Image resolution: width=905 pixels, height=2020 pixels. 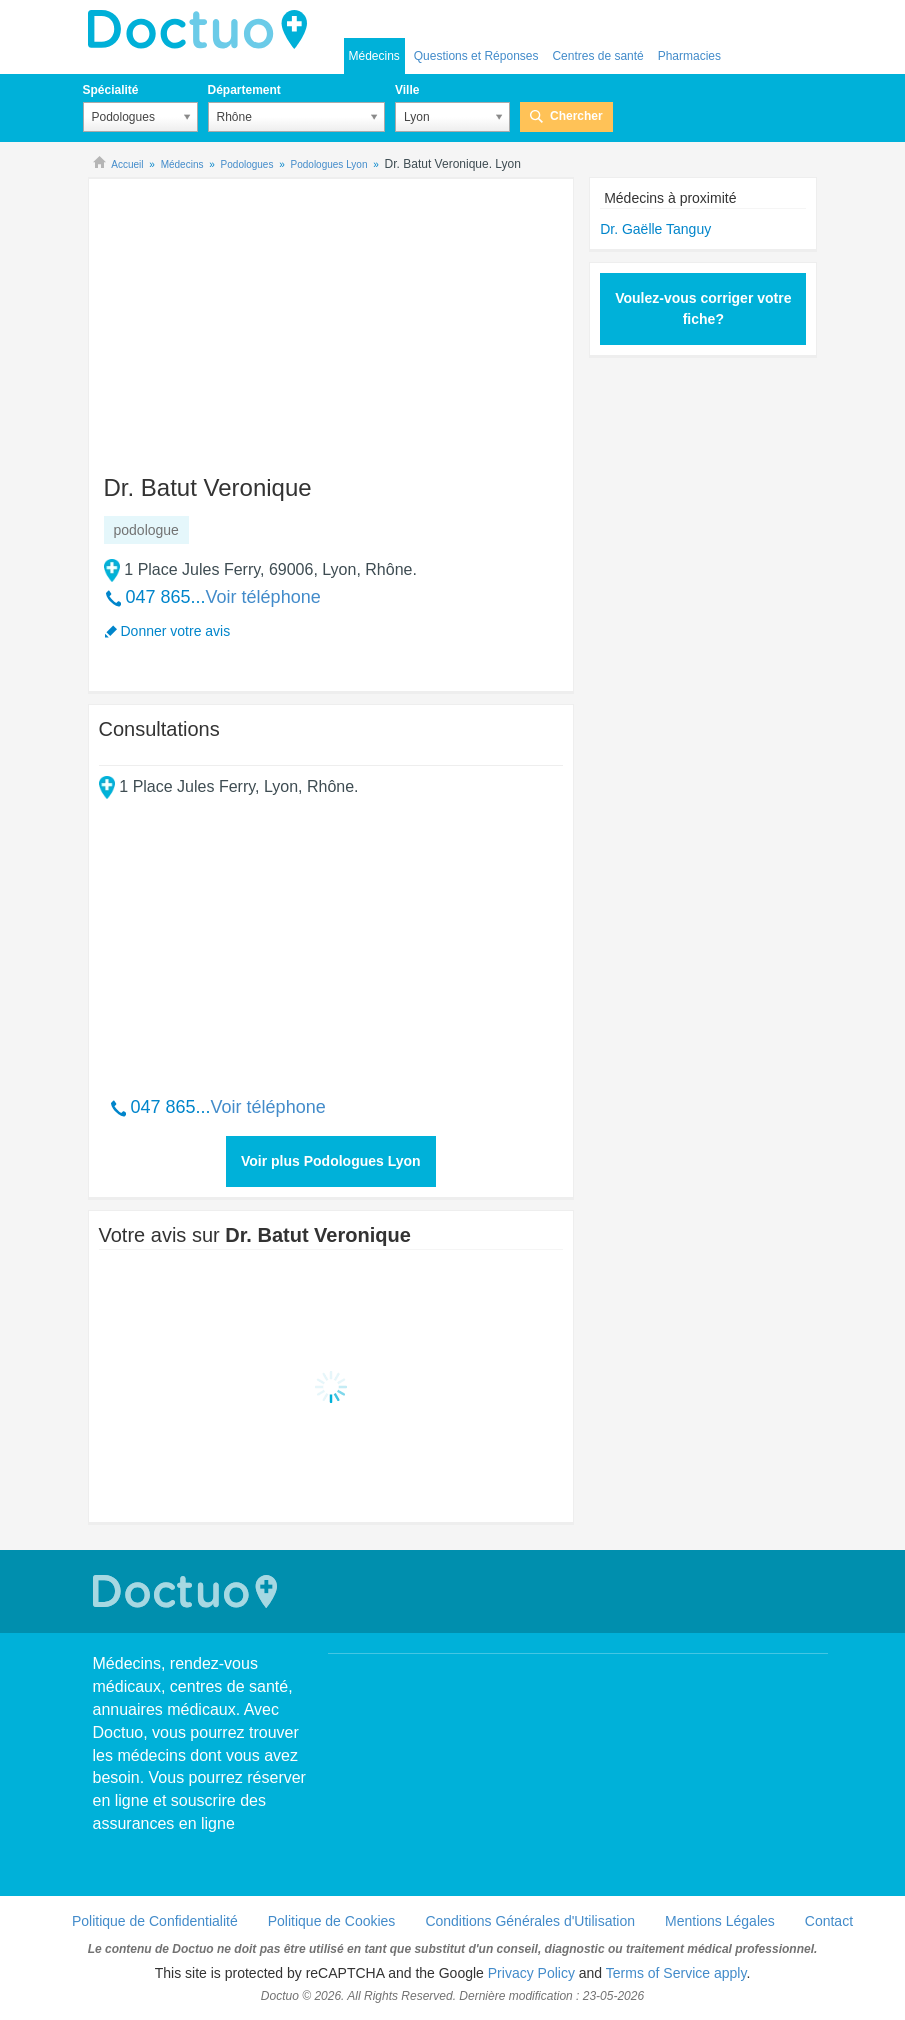 I want to click on Département, so click(x=244, y=90).